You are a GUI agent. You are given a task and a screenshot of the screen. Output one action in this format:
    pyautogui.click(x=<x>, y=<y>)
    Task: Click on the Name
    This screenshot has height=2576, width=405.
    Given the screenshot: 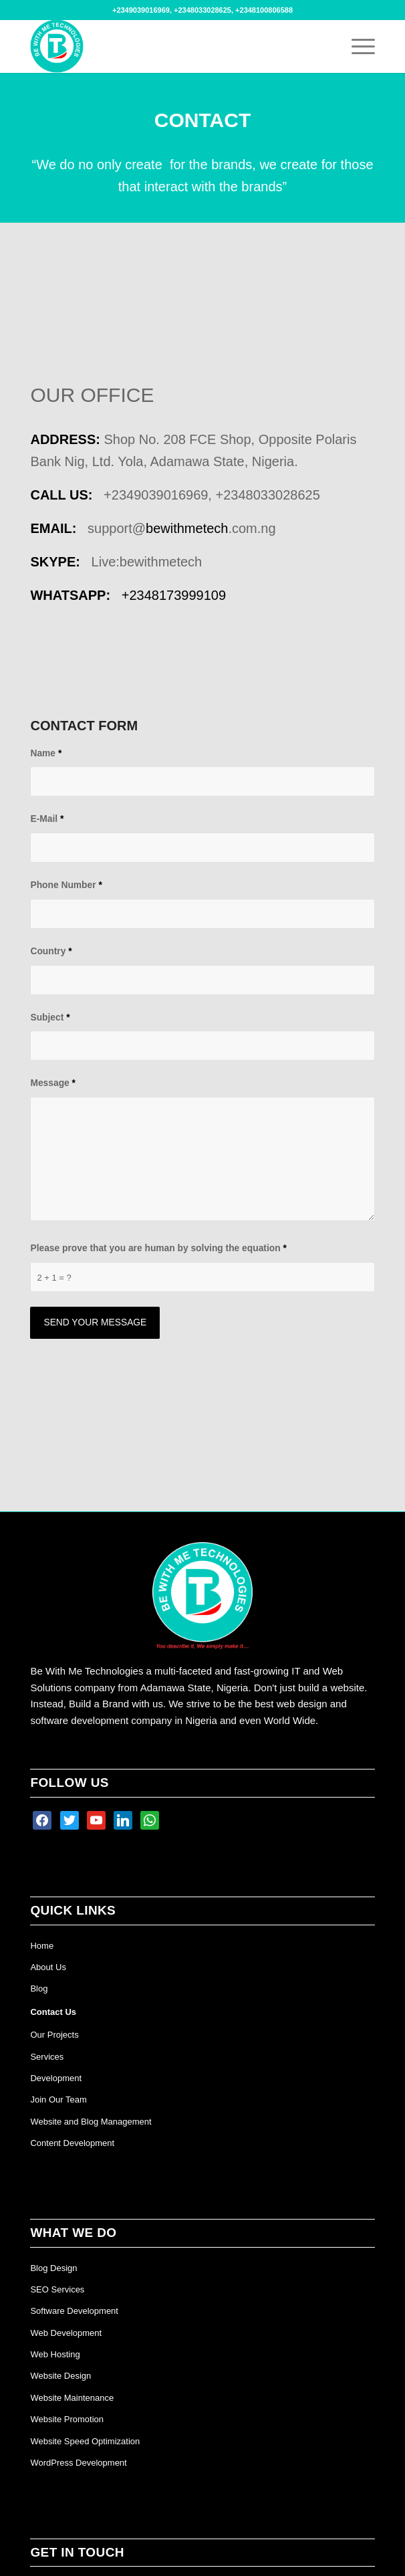 What is the action you would take?
    pyautogui.click(x=45, y=753)
    